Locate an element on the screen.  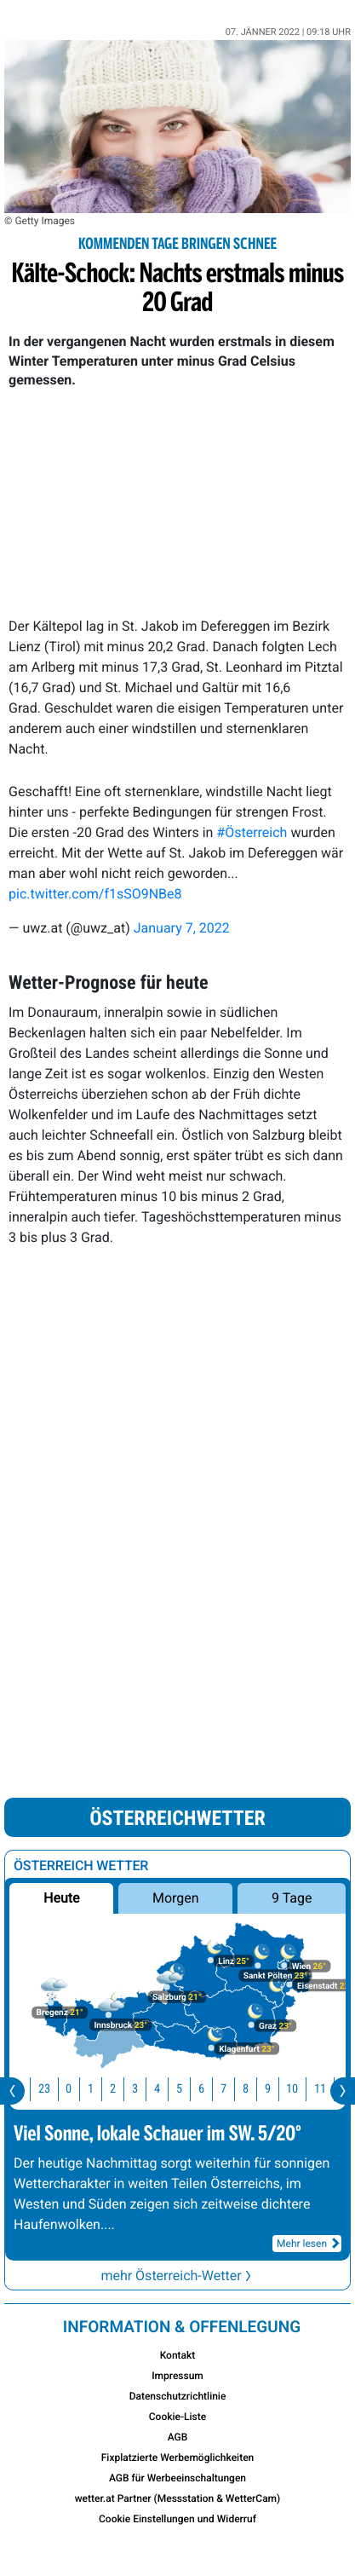
Heute [button] is located at coordinates (61, 1898).